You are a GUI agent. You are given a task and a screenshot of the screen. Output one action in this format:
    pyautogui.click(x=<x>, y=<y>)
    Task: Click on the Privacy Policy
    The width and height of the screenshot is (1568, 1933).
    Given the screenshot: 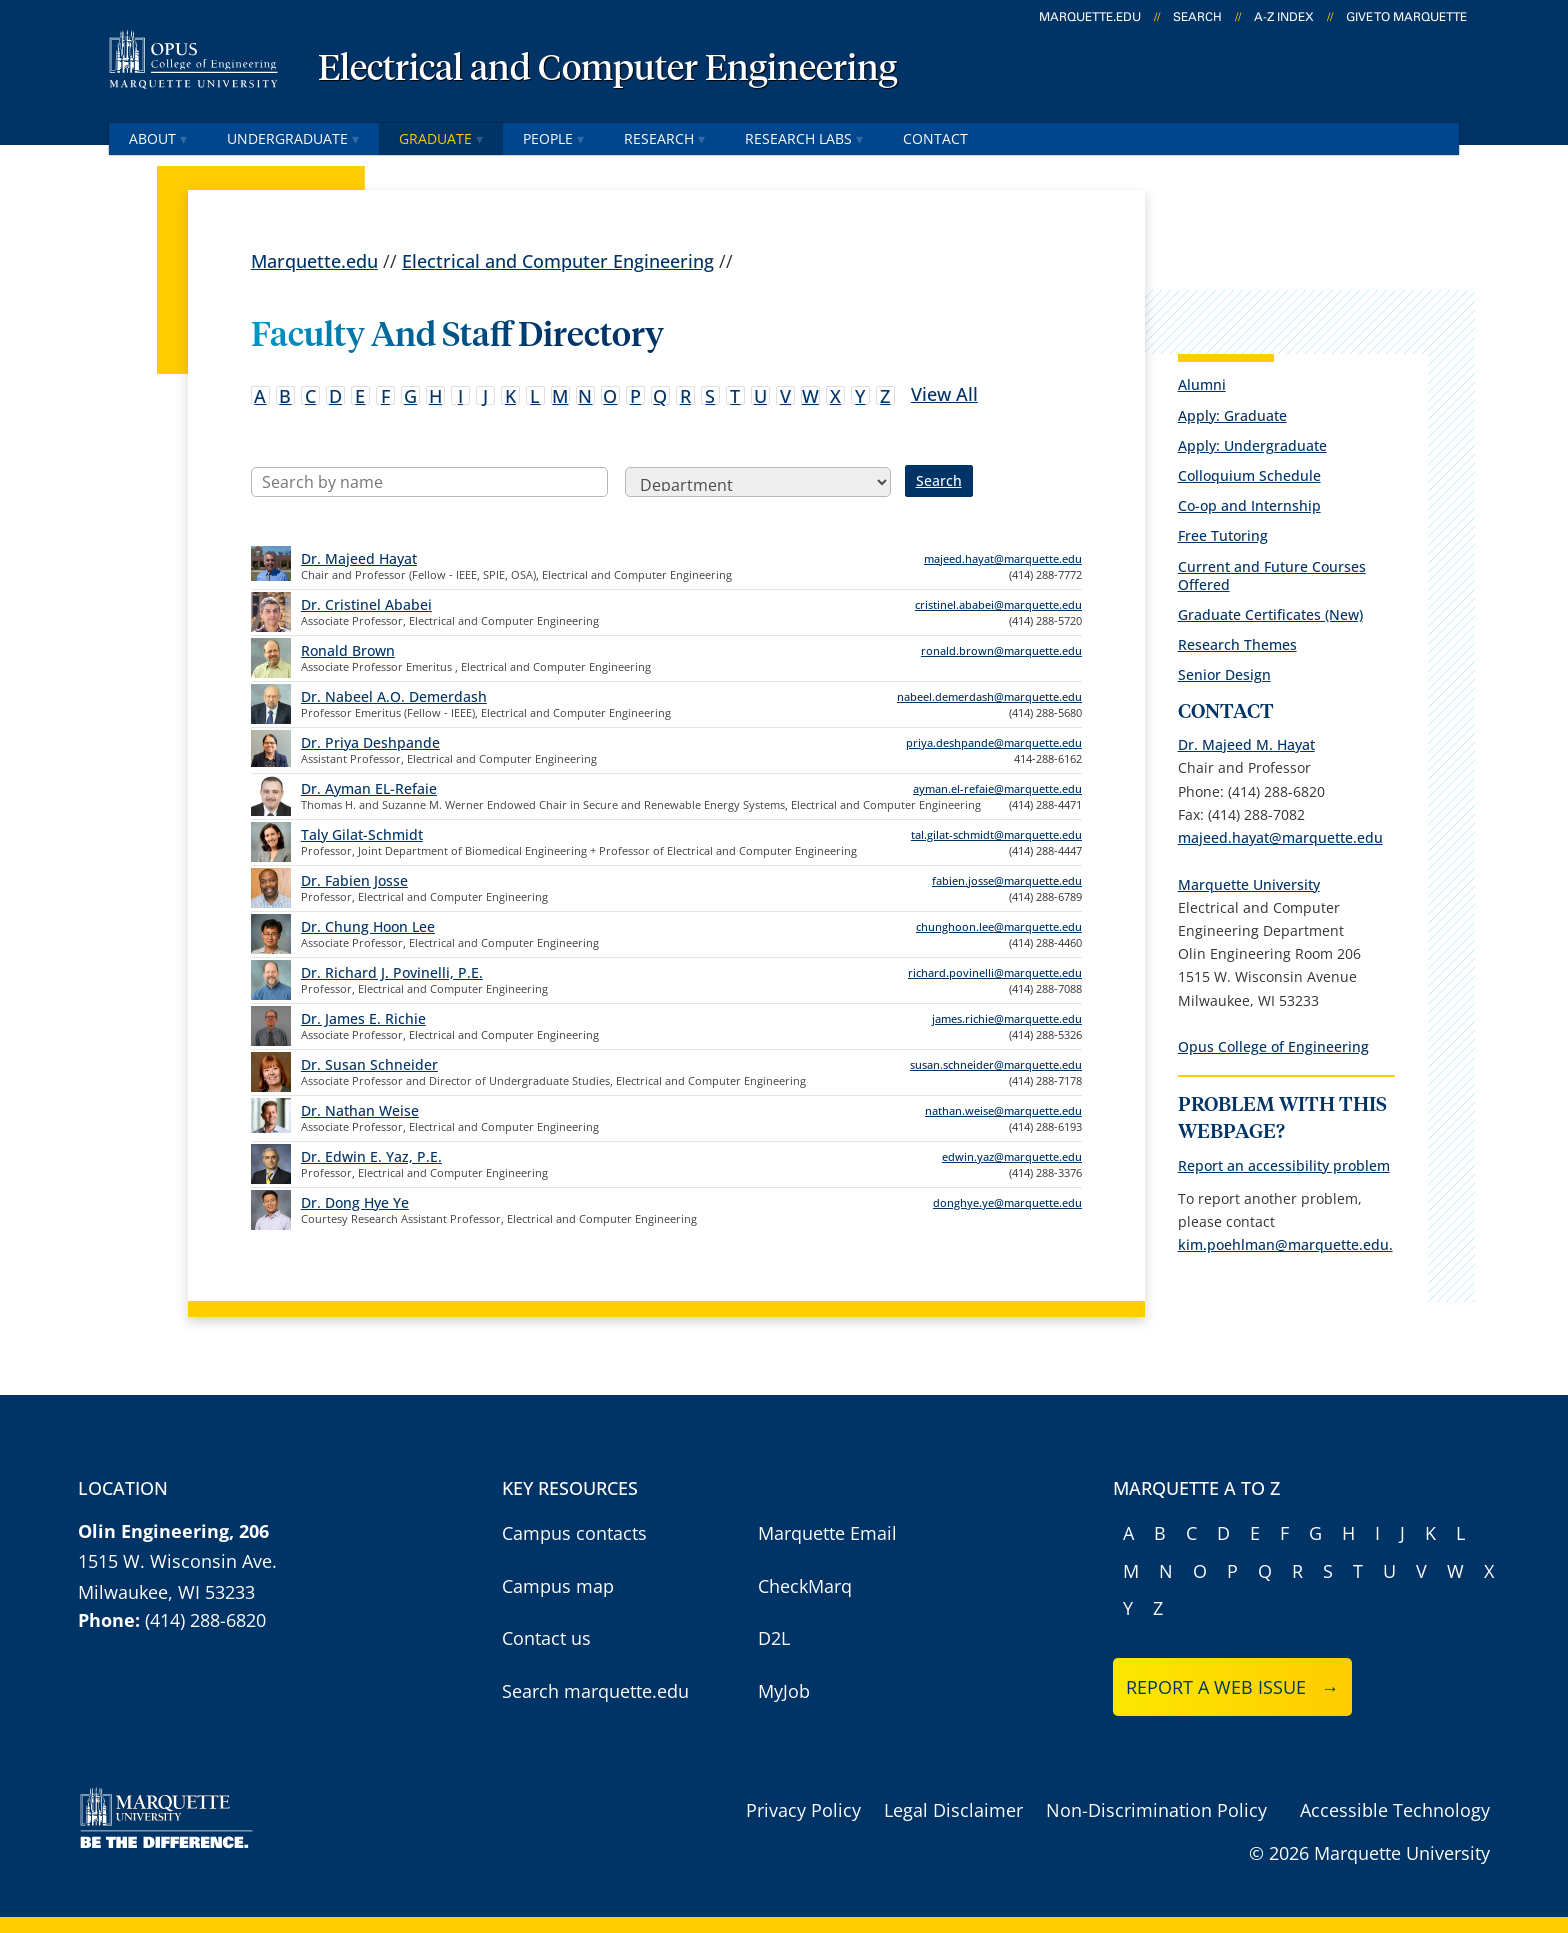 What is the action you would take?
    pyautogui.click(x=803, y=1810)
    